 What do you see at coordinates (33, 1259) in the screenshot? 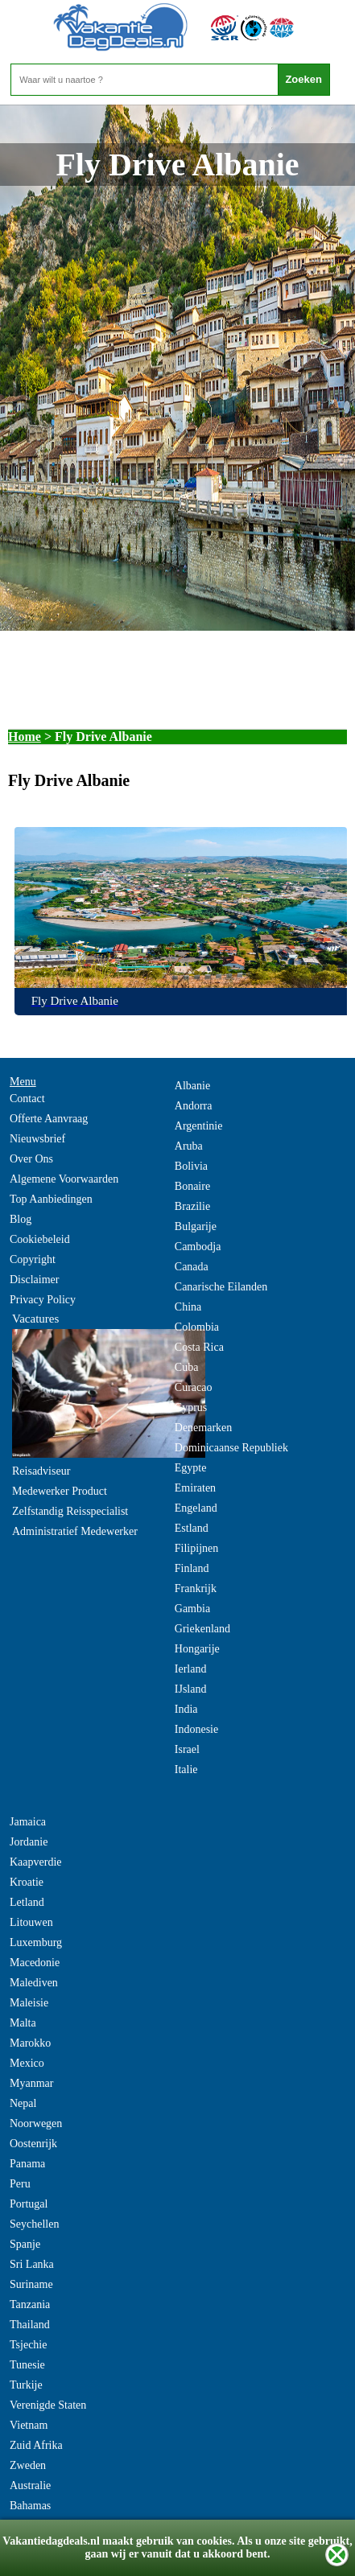
I see `Copyright` at bounding box center [33, 1259].